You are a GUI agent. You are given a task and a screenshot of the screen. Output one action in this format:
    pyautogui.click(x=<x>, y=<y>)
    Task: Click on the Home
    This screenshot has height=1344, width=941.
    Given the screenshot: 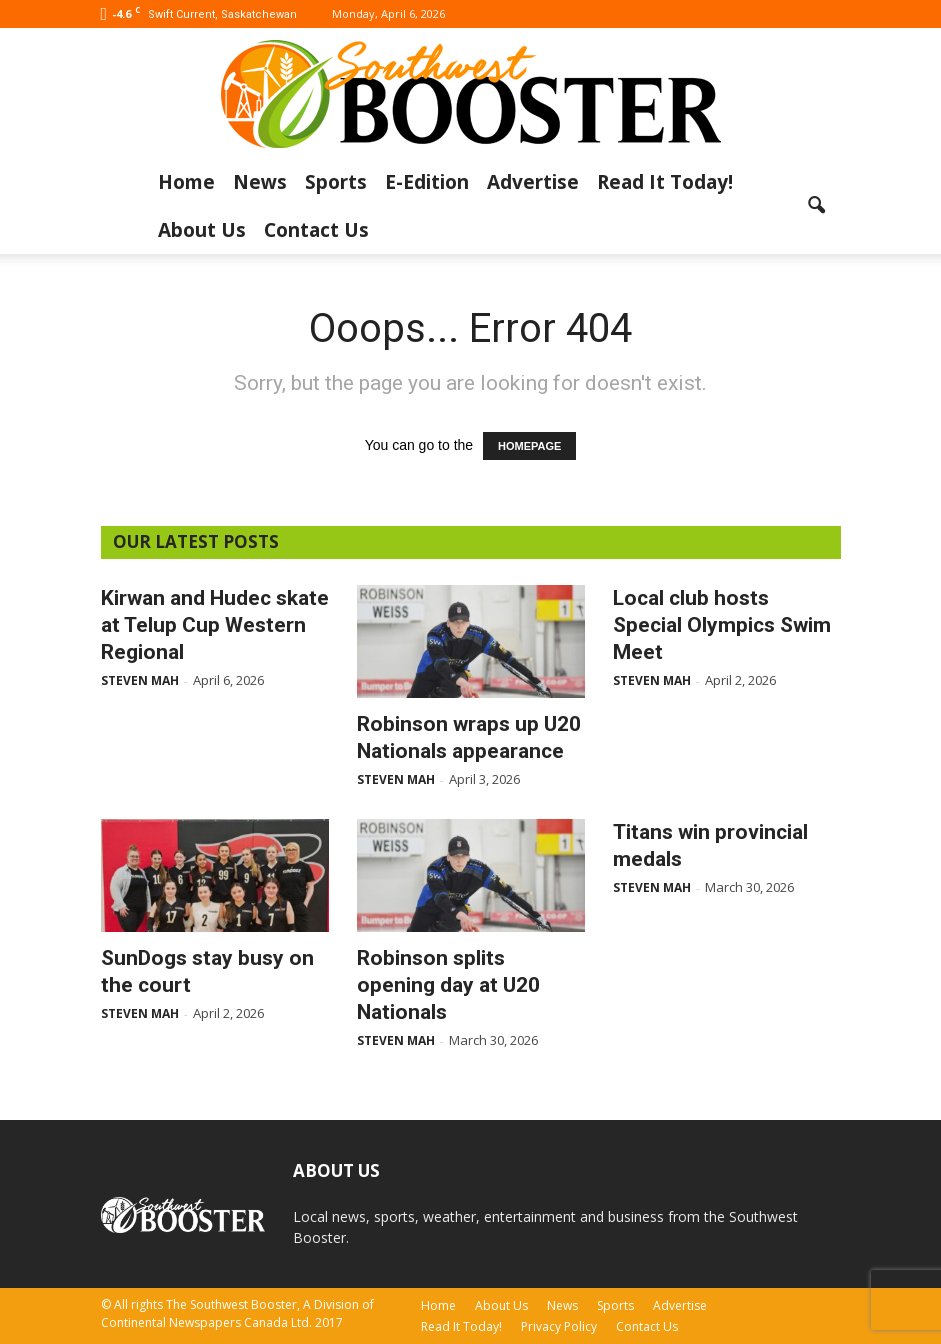 What is the action you would take?
    pyautogui.click(x=186, y=182)
    